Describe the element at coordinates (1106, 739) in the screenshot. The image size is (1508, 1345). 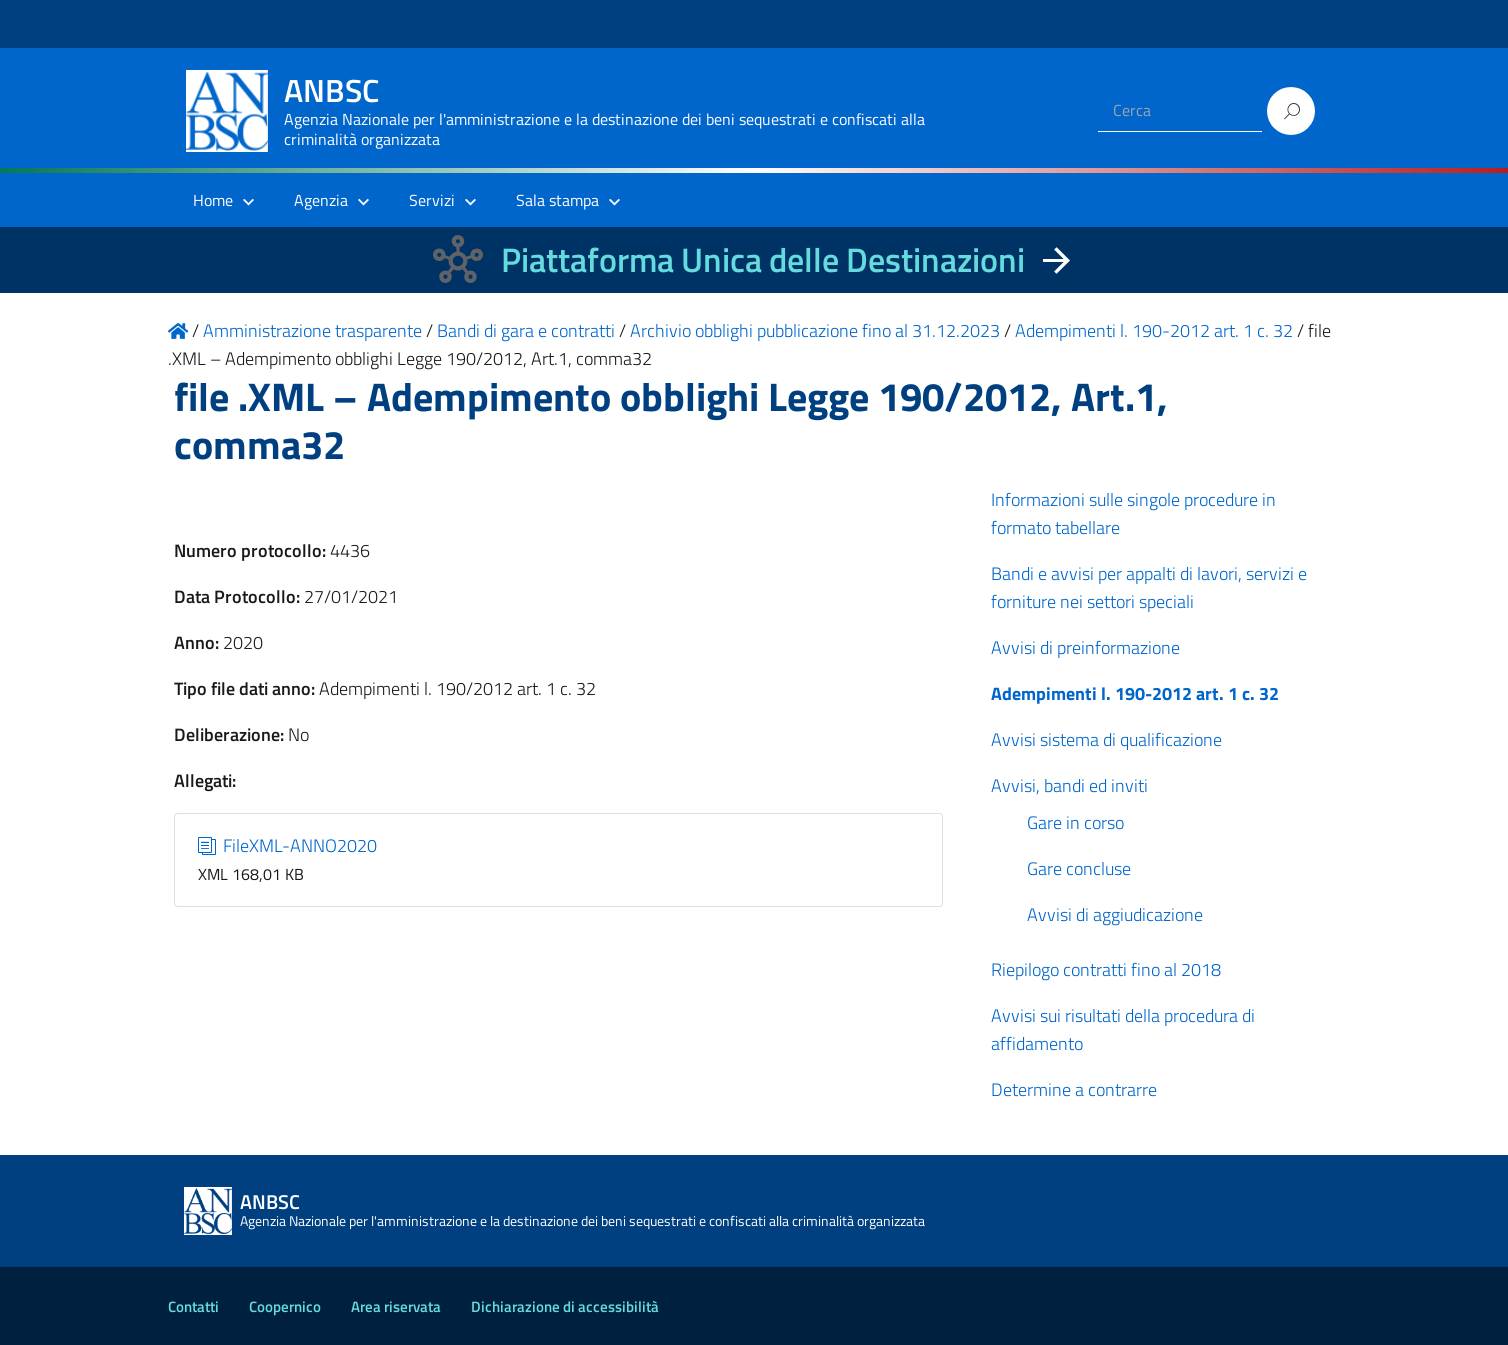
I see `Avvisi sistema di qualificazione` at that location.